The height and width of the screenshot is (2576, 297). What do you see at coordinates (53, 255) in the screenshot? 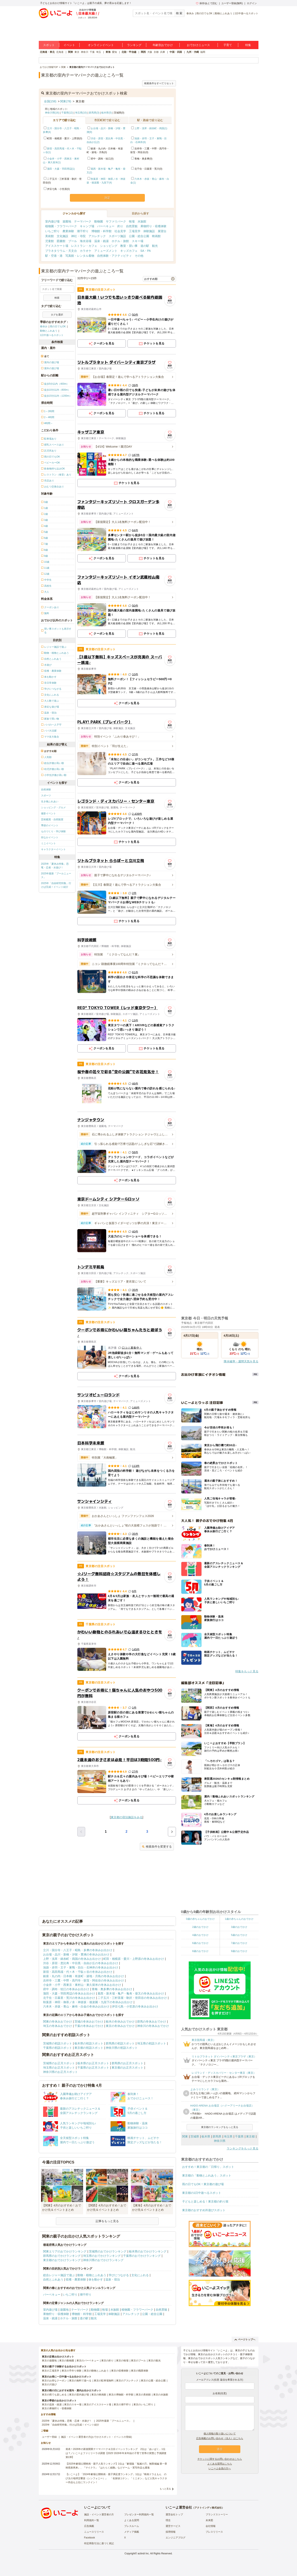
I see `駅・空港・港` at bounding box center [53, 255].